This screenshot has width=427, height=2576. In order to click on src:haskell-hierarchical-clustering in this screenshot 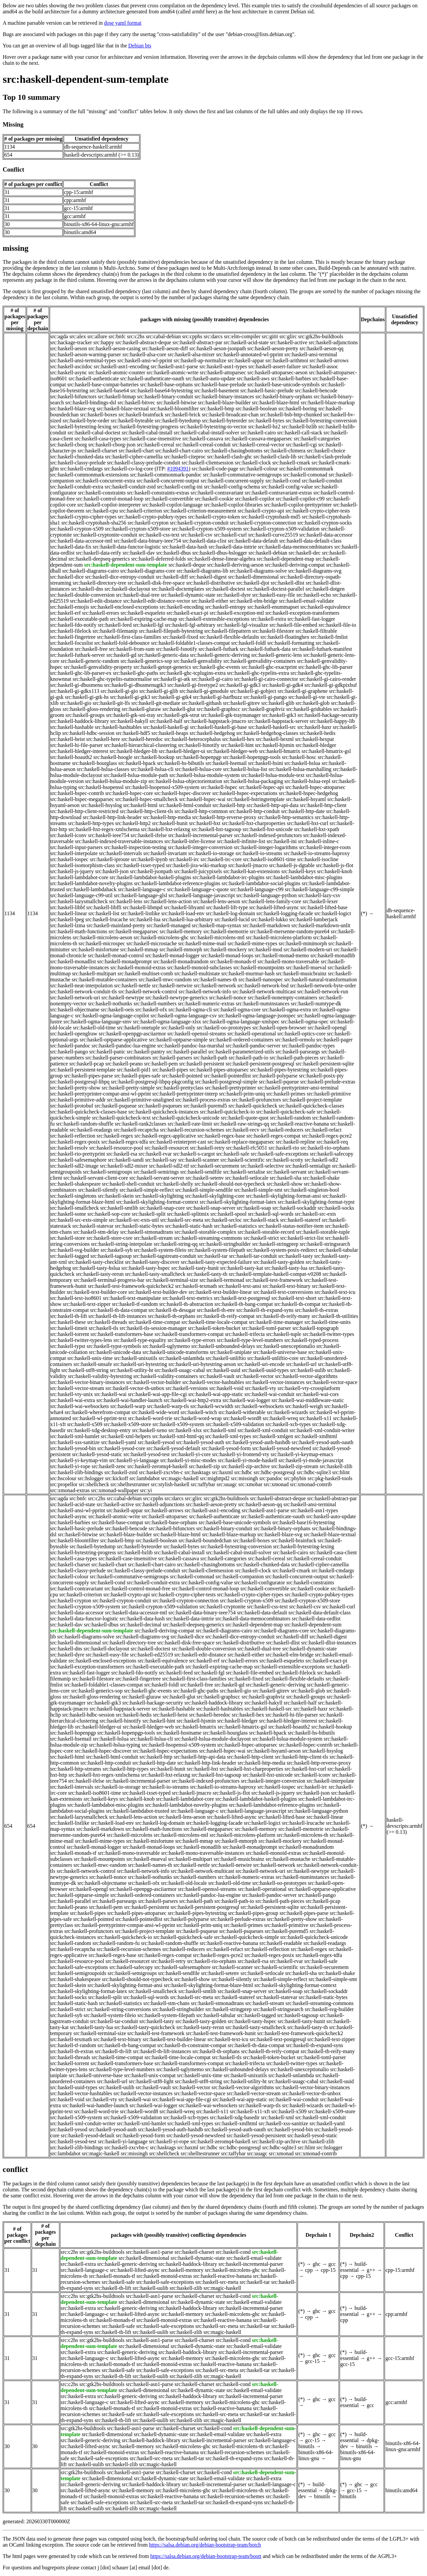, I will do `click(140, 745)`.